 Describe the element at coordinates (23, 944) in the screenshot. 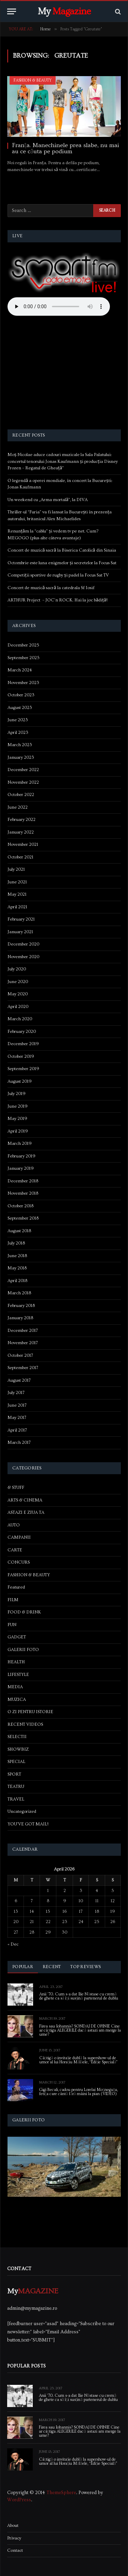

I see `December 2020` at that location.